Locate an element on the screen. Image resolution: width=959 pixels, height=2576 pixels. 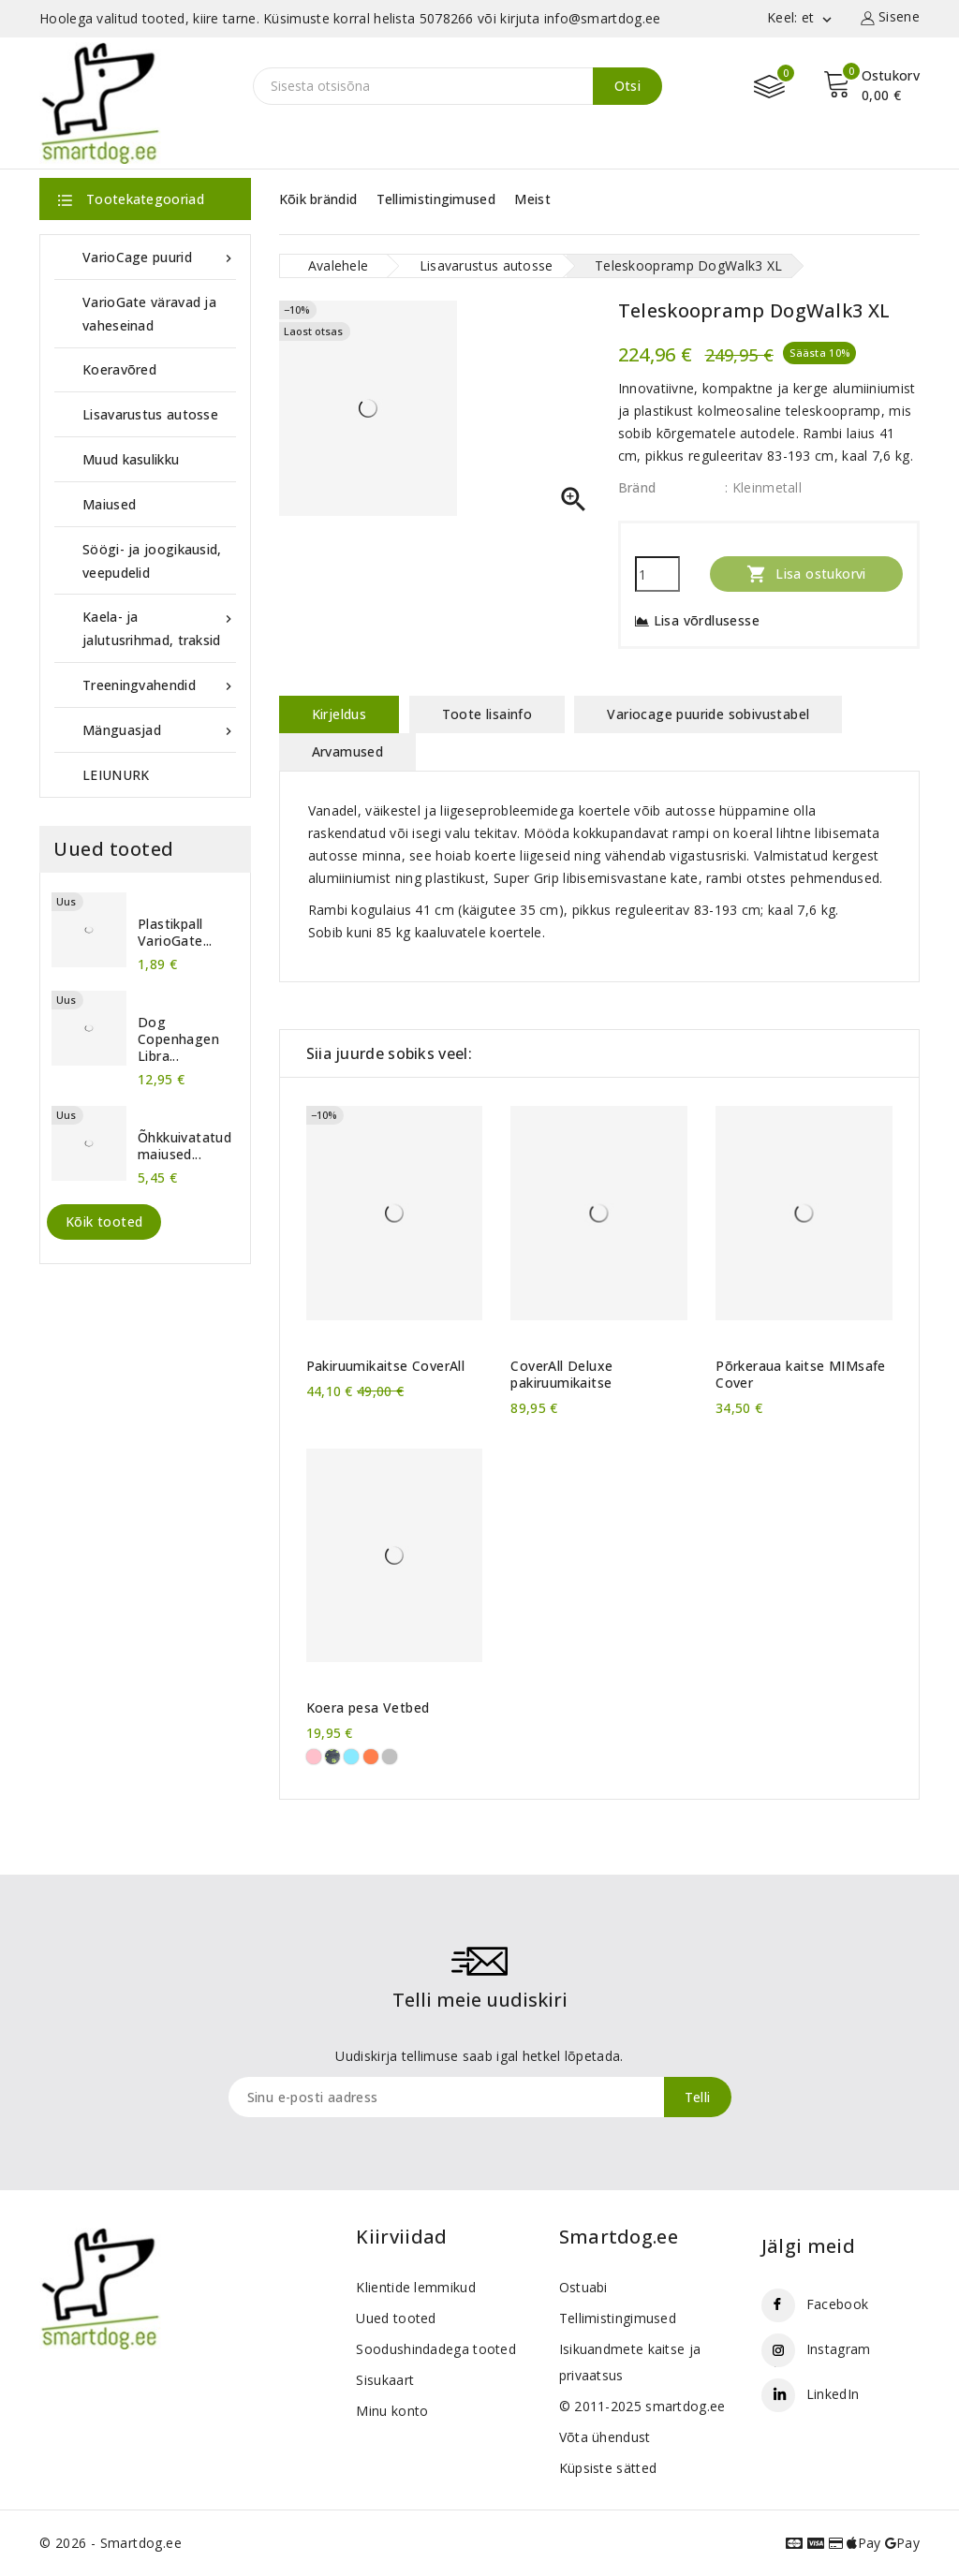
[Kogus] is located at coordinates (657, 574).